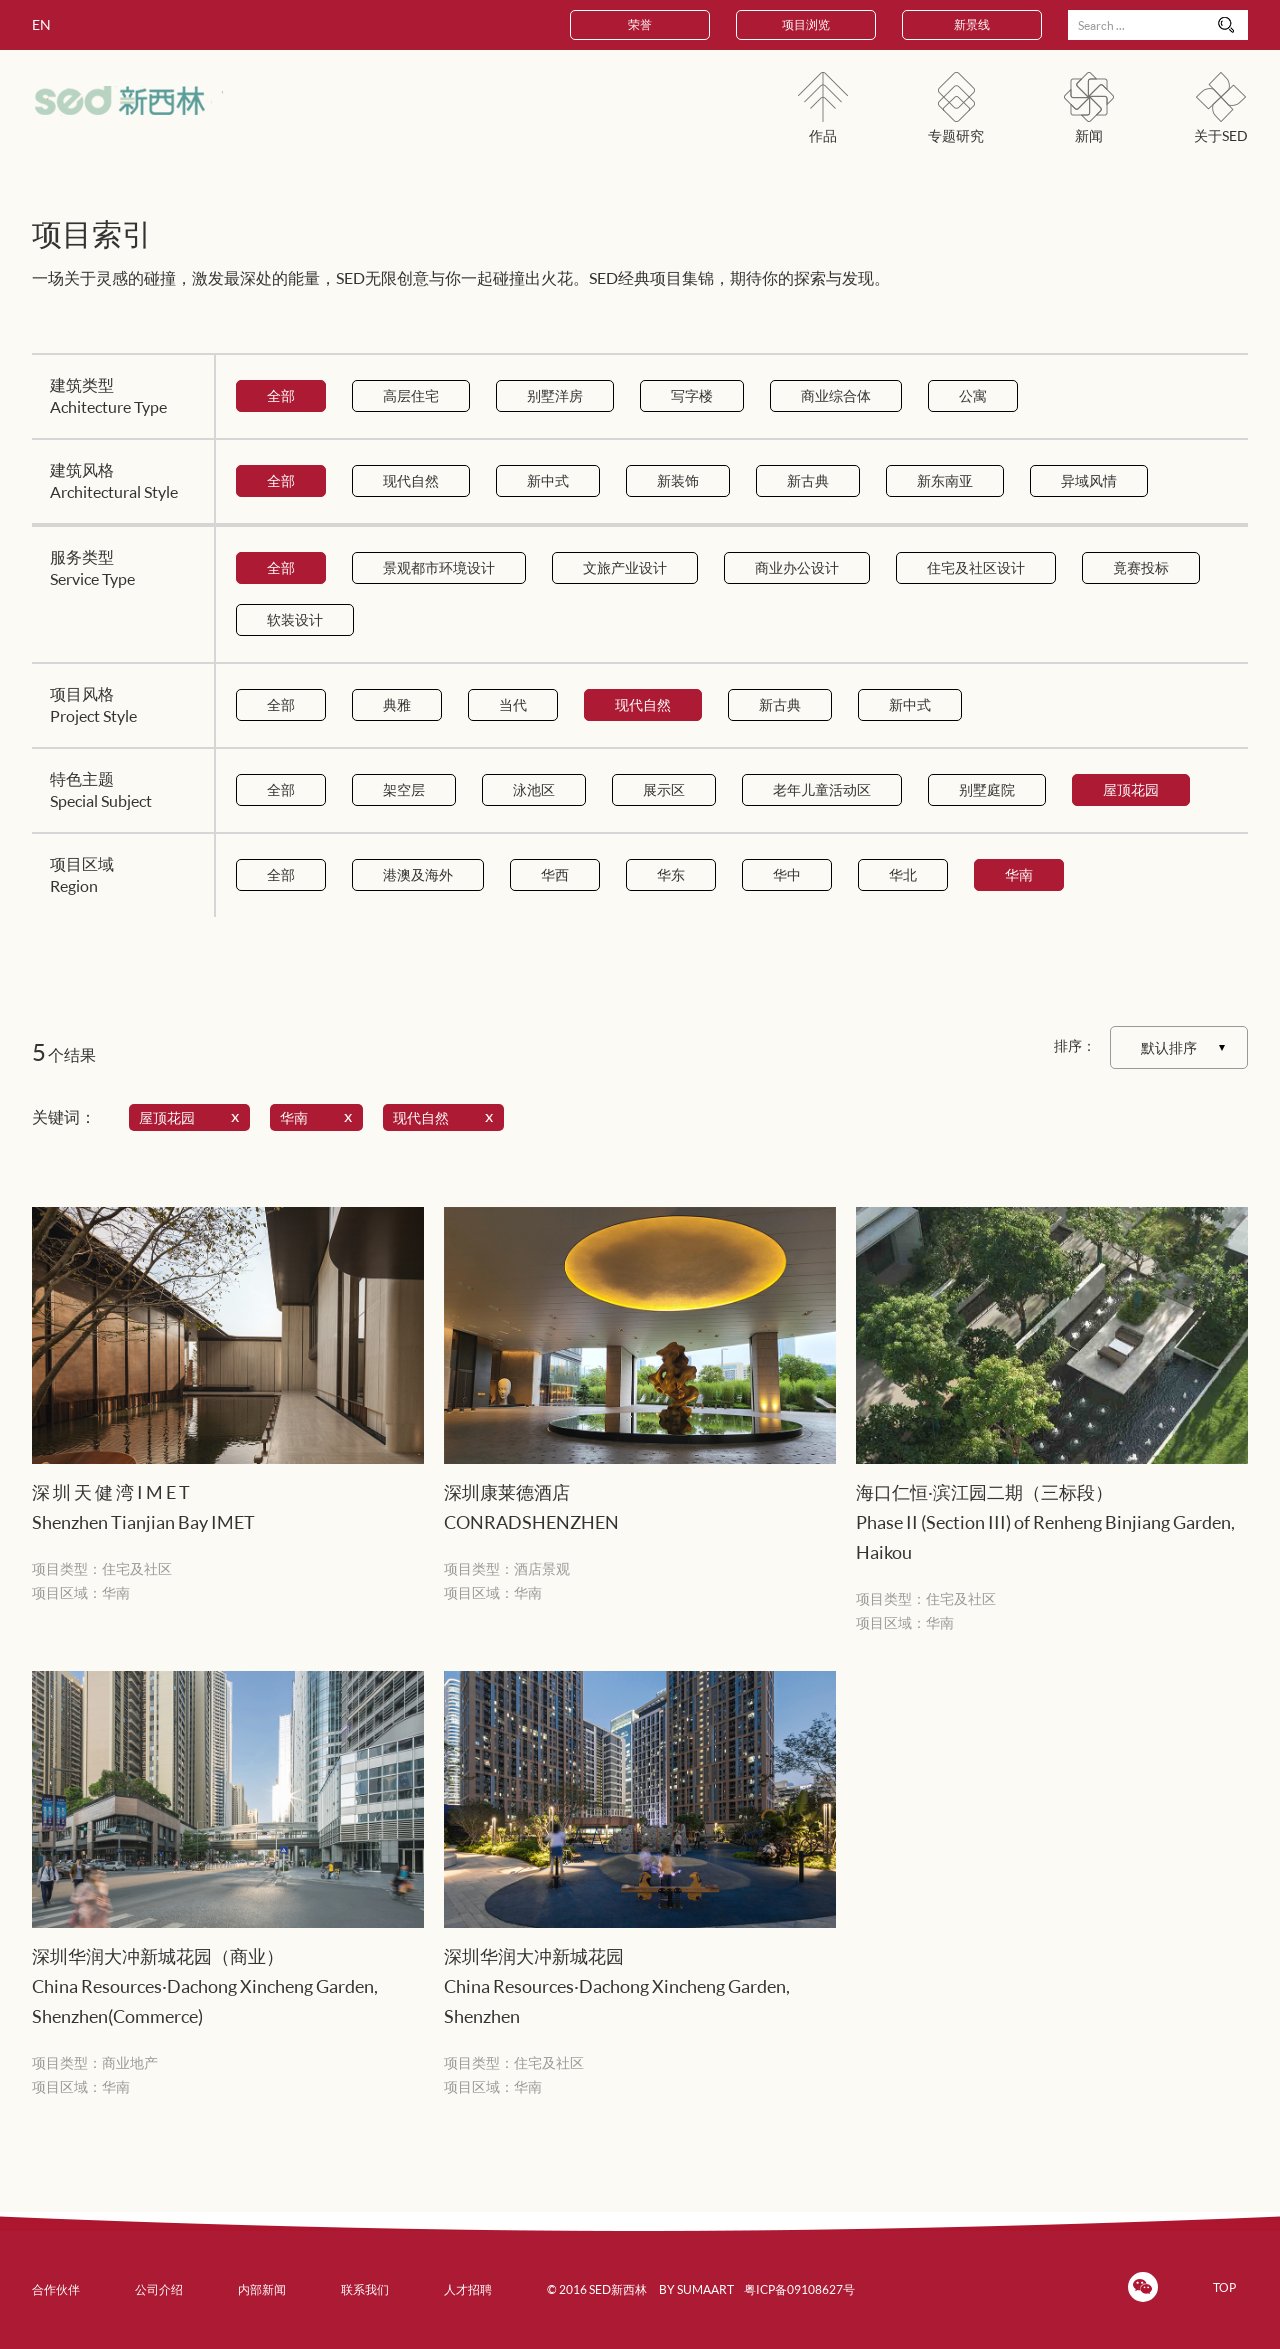  Describe the element at coordinates (411, 480) in the screenshot. I see `现代自然` at that location.